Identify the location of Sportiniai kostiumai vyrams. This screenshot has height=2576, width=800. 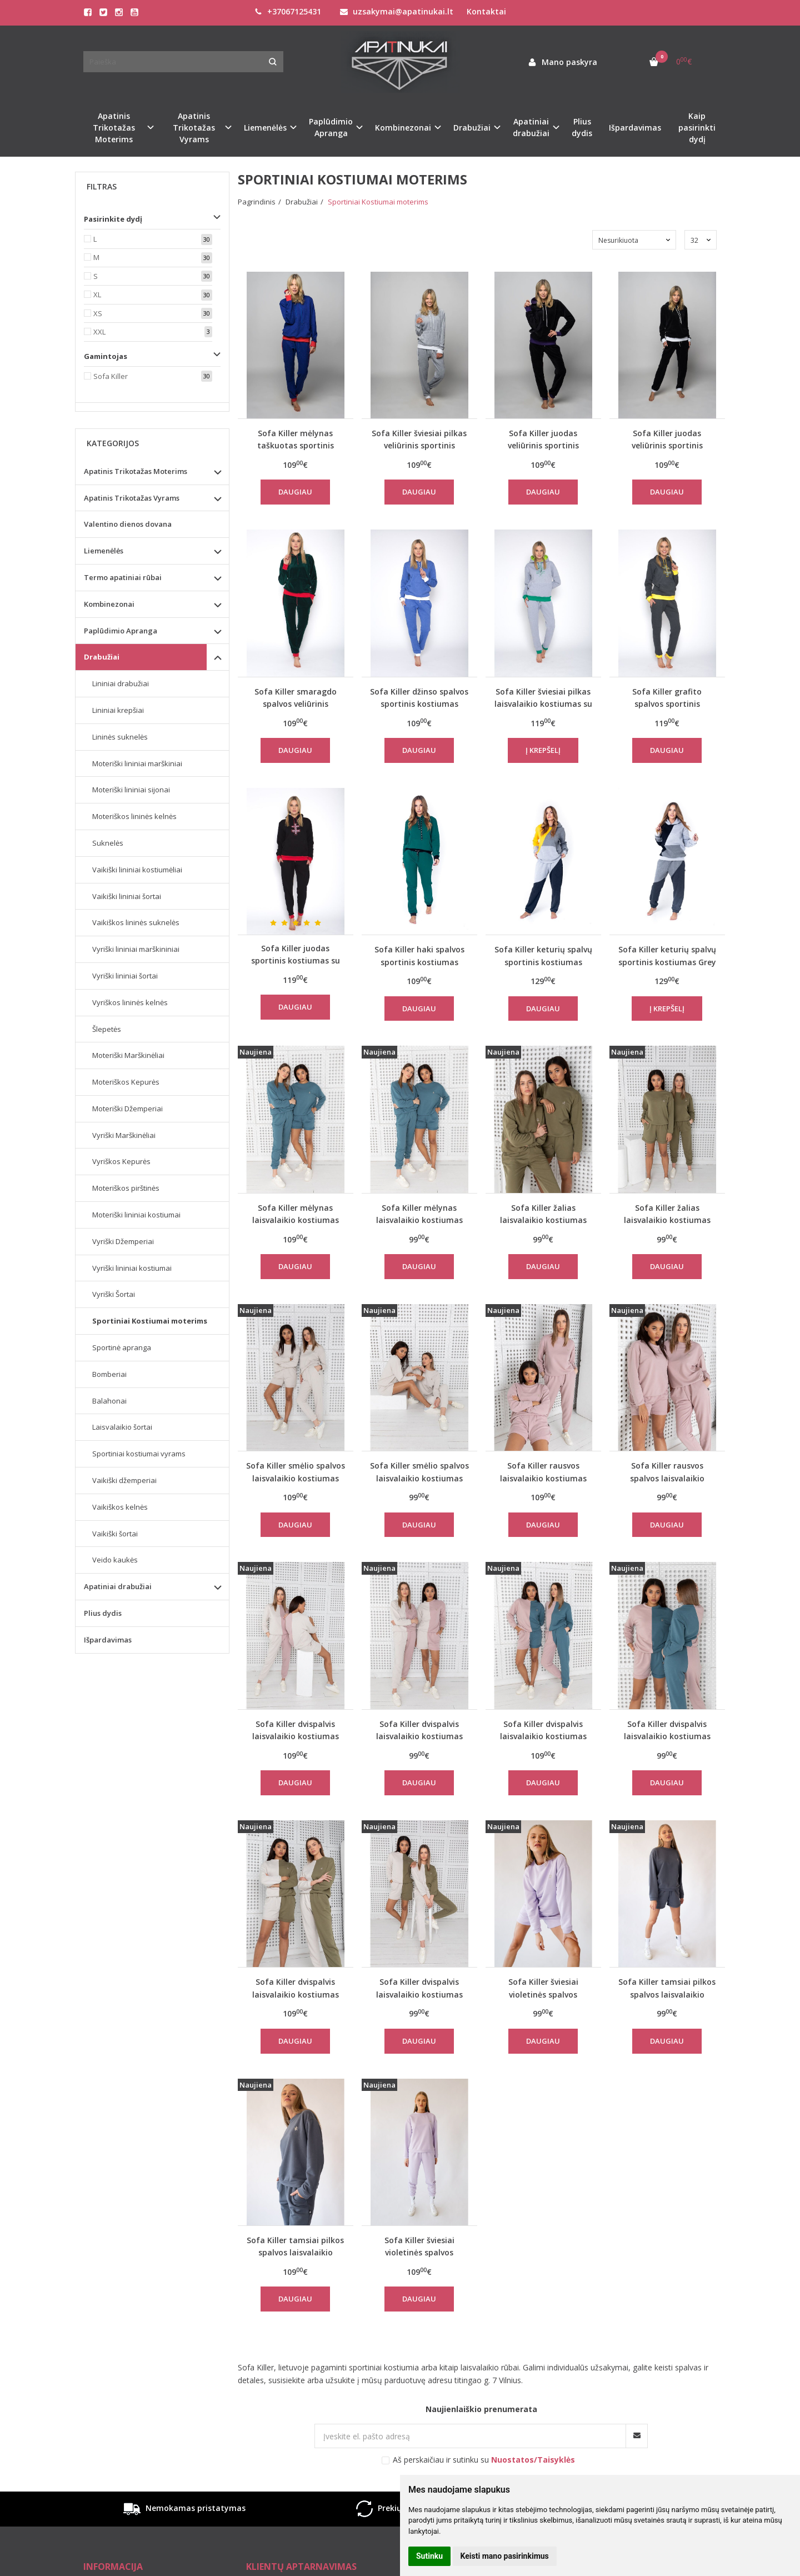
(139, 1454).